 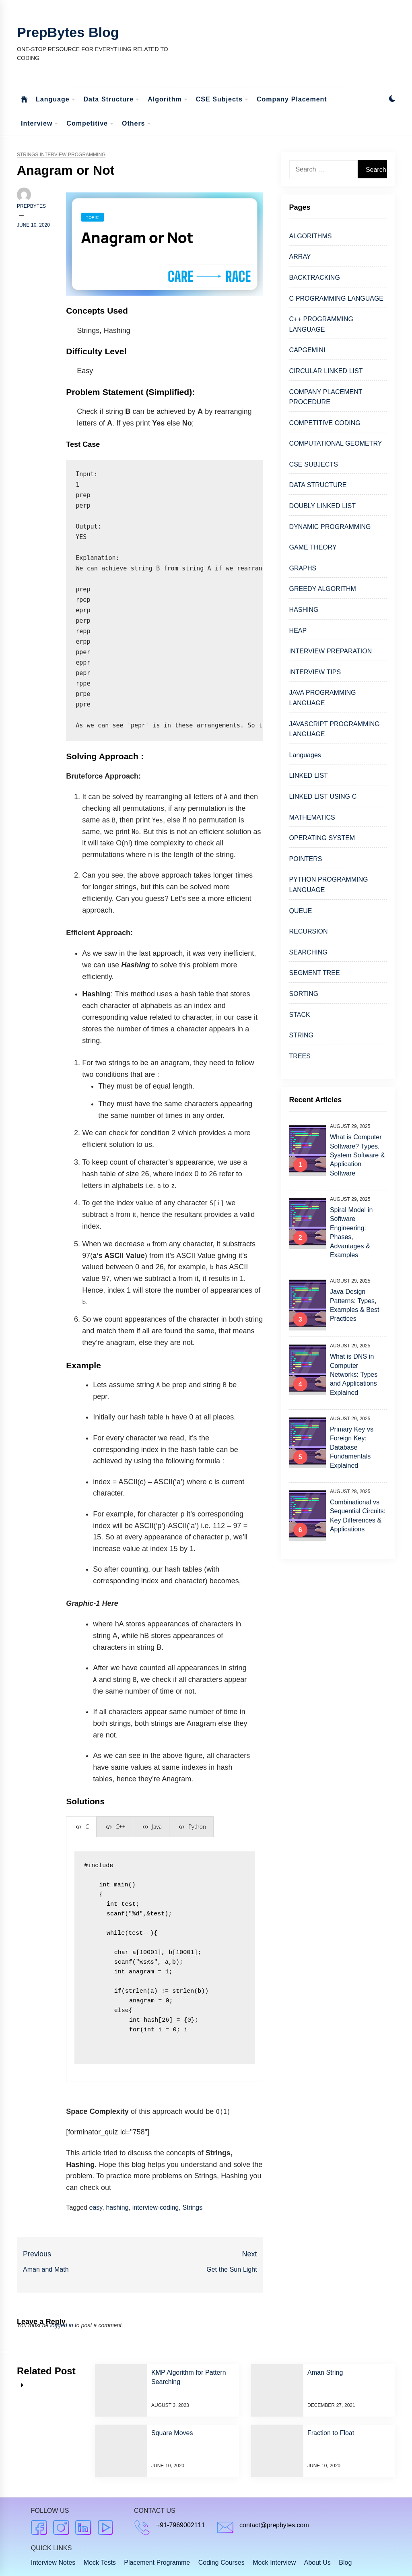 What do you see at coordinates (310, 236) in the screenshot?
I see `ALGORITHMS` at bounding box center [310, 236].